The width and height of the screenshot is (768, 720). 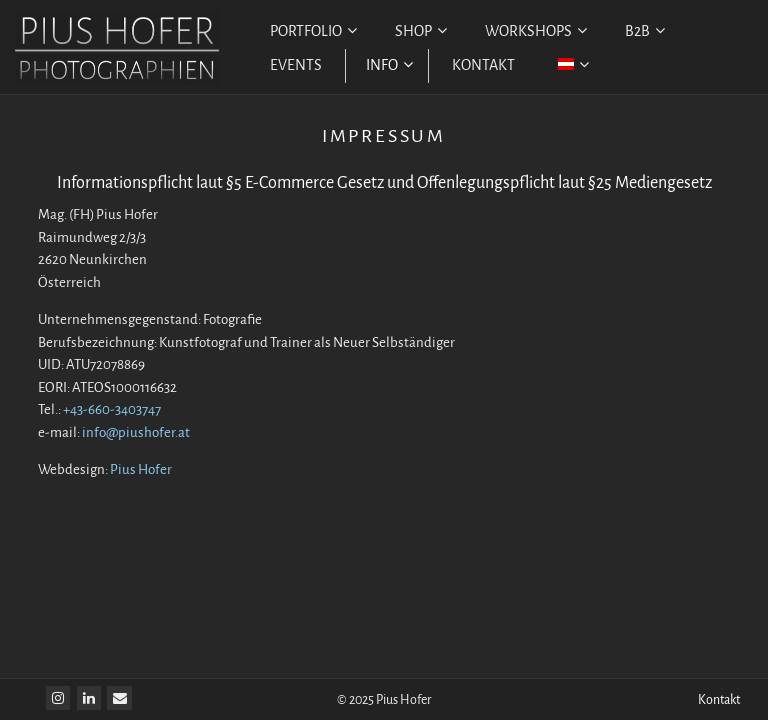 What do you see at coordinates (483, 65) in the screenshot?
I see `KONTAKT` at bounding box center [483, 65].